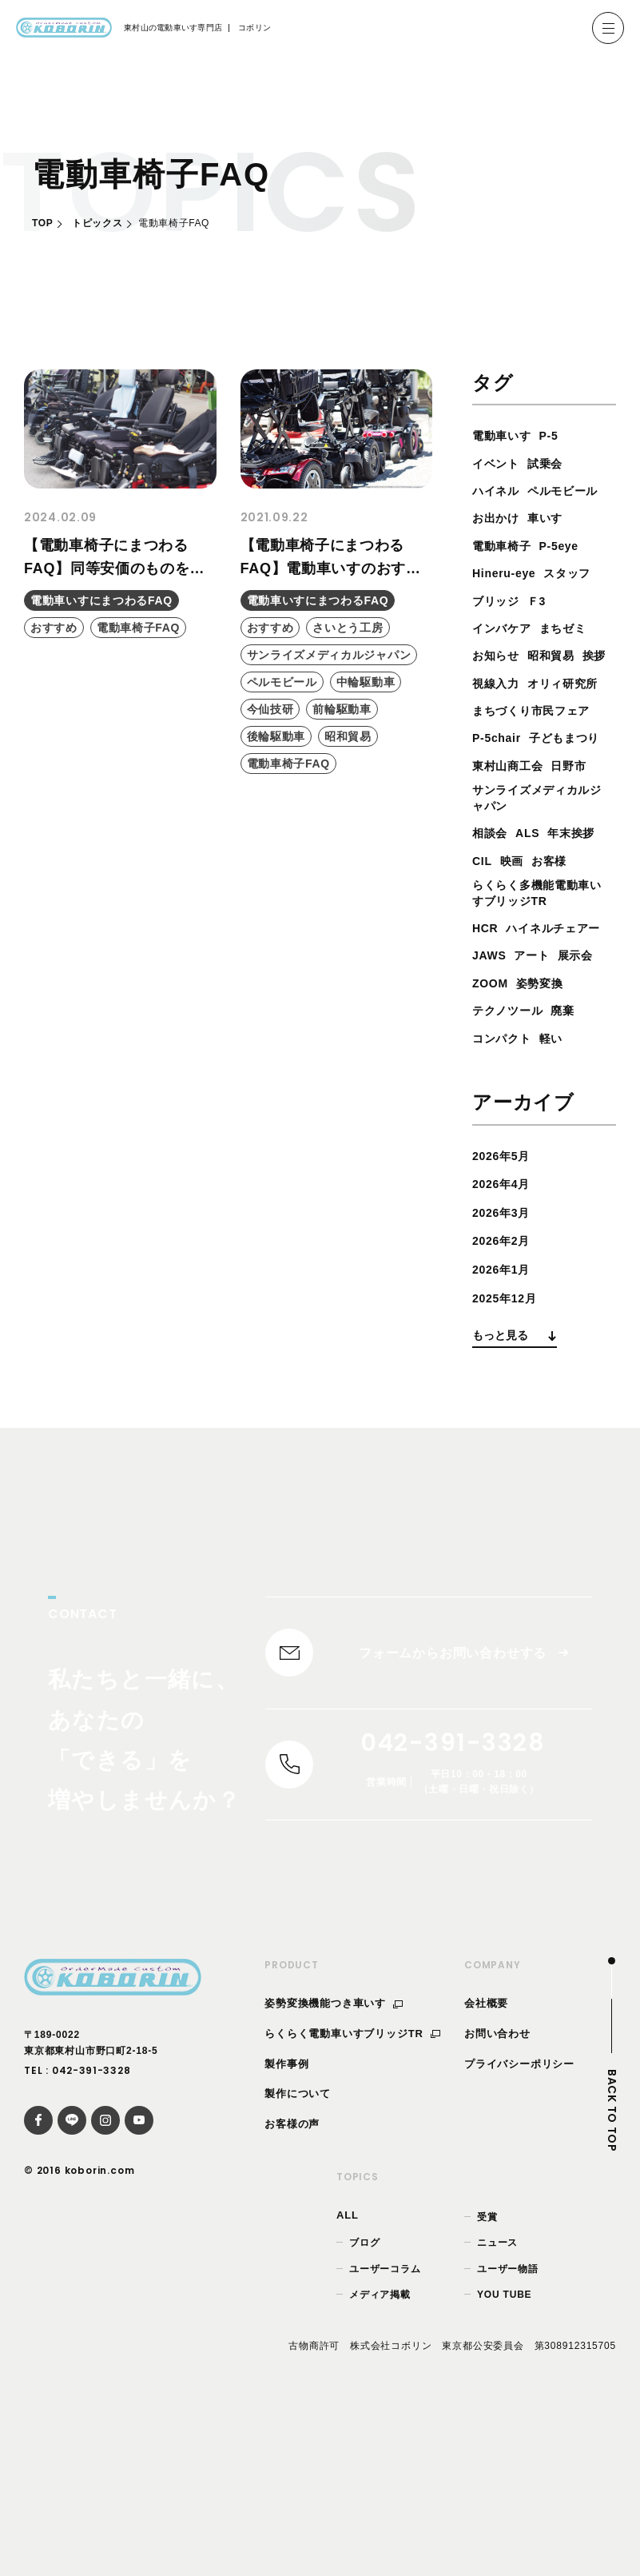 The width and height of the screenshot is (640, 2576). I want to click on ALL, so click(347, 2373).